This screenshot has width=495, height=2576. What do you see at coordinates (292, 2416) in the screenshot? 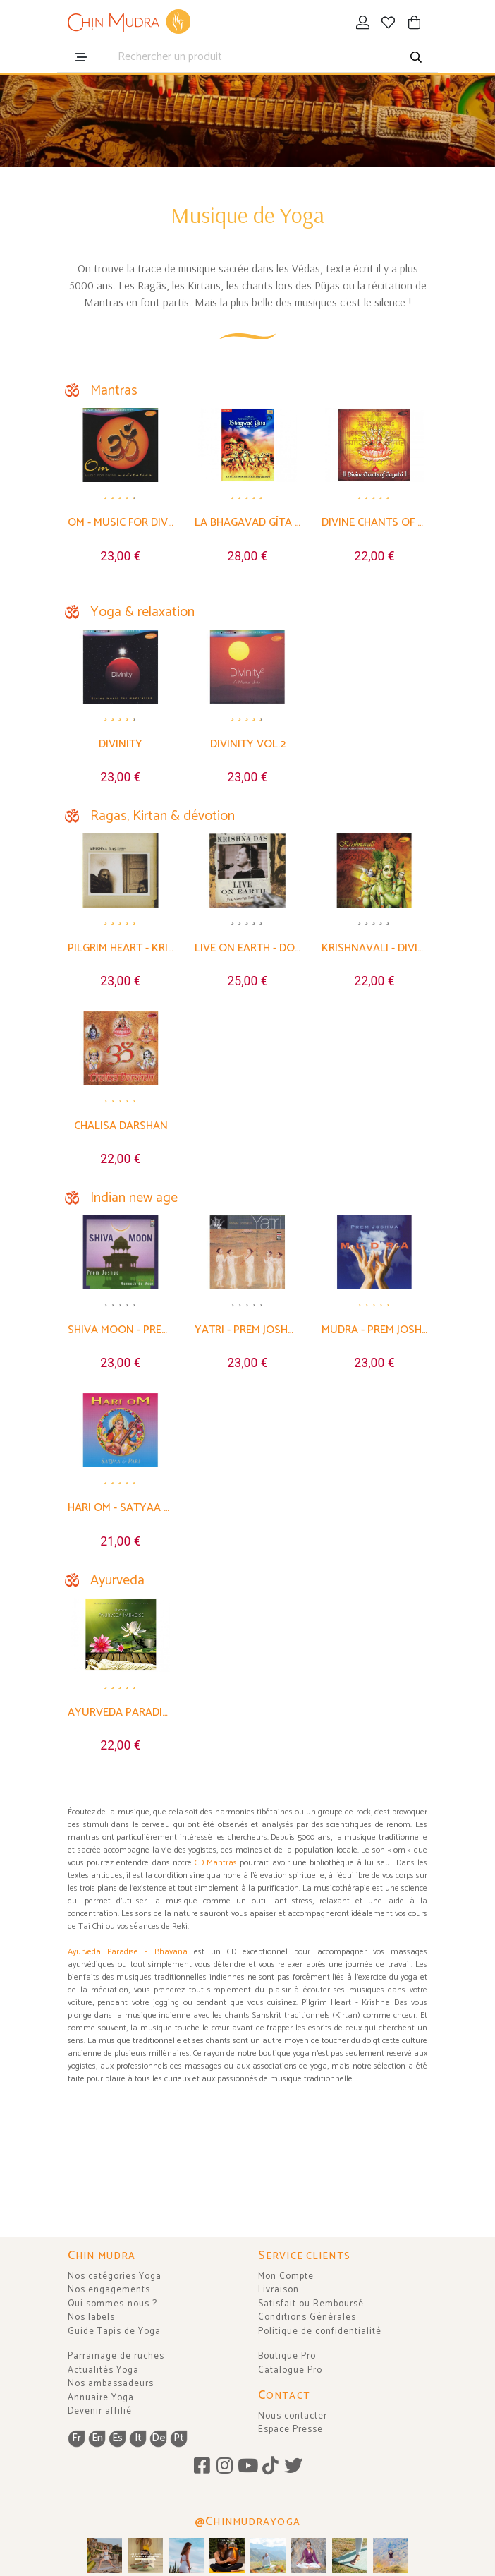
I see `Nous contacter` at bounding box center [292, 2416].